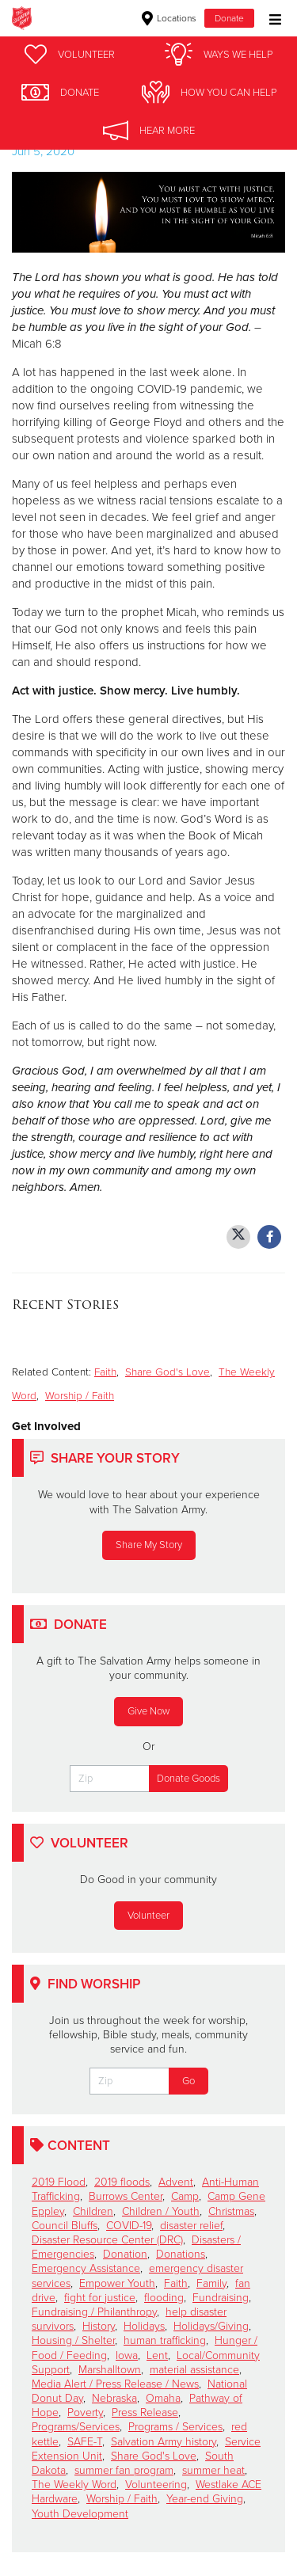 The width and height of the screenshot is (297, 2576). I want to click on Youth Development, so click(80, 2514).